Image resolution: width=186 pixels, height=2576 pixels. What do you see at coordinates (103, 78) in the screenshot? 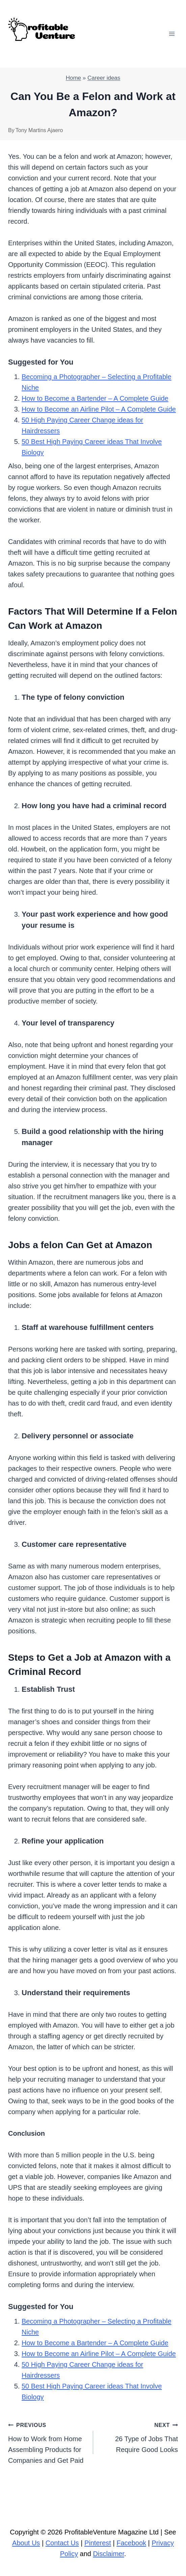
I see `Career ideas` at bounding box center [103, 78].